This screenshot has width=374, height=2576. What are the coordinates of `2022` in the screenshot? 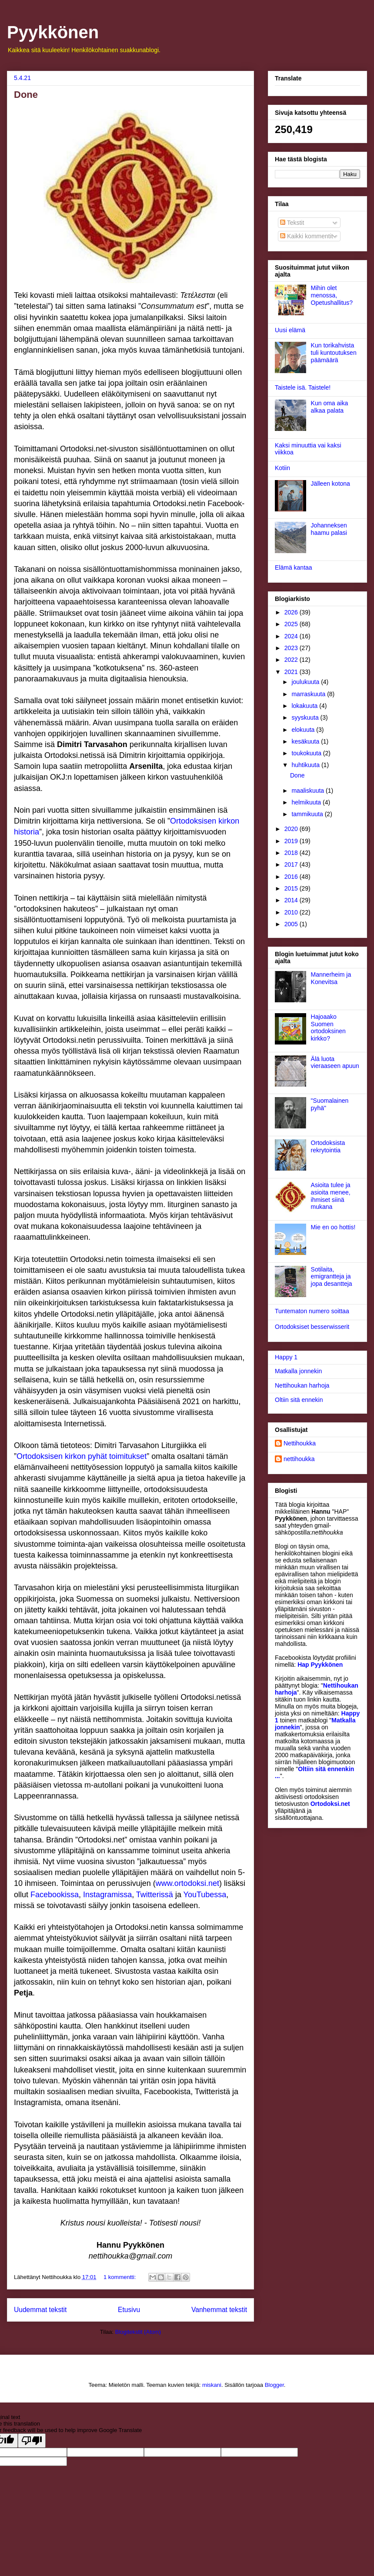 It's located at (292, 659).